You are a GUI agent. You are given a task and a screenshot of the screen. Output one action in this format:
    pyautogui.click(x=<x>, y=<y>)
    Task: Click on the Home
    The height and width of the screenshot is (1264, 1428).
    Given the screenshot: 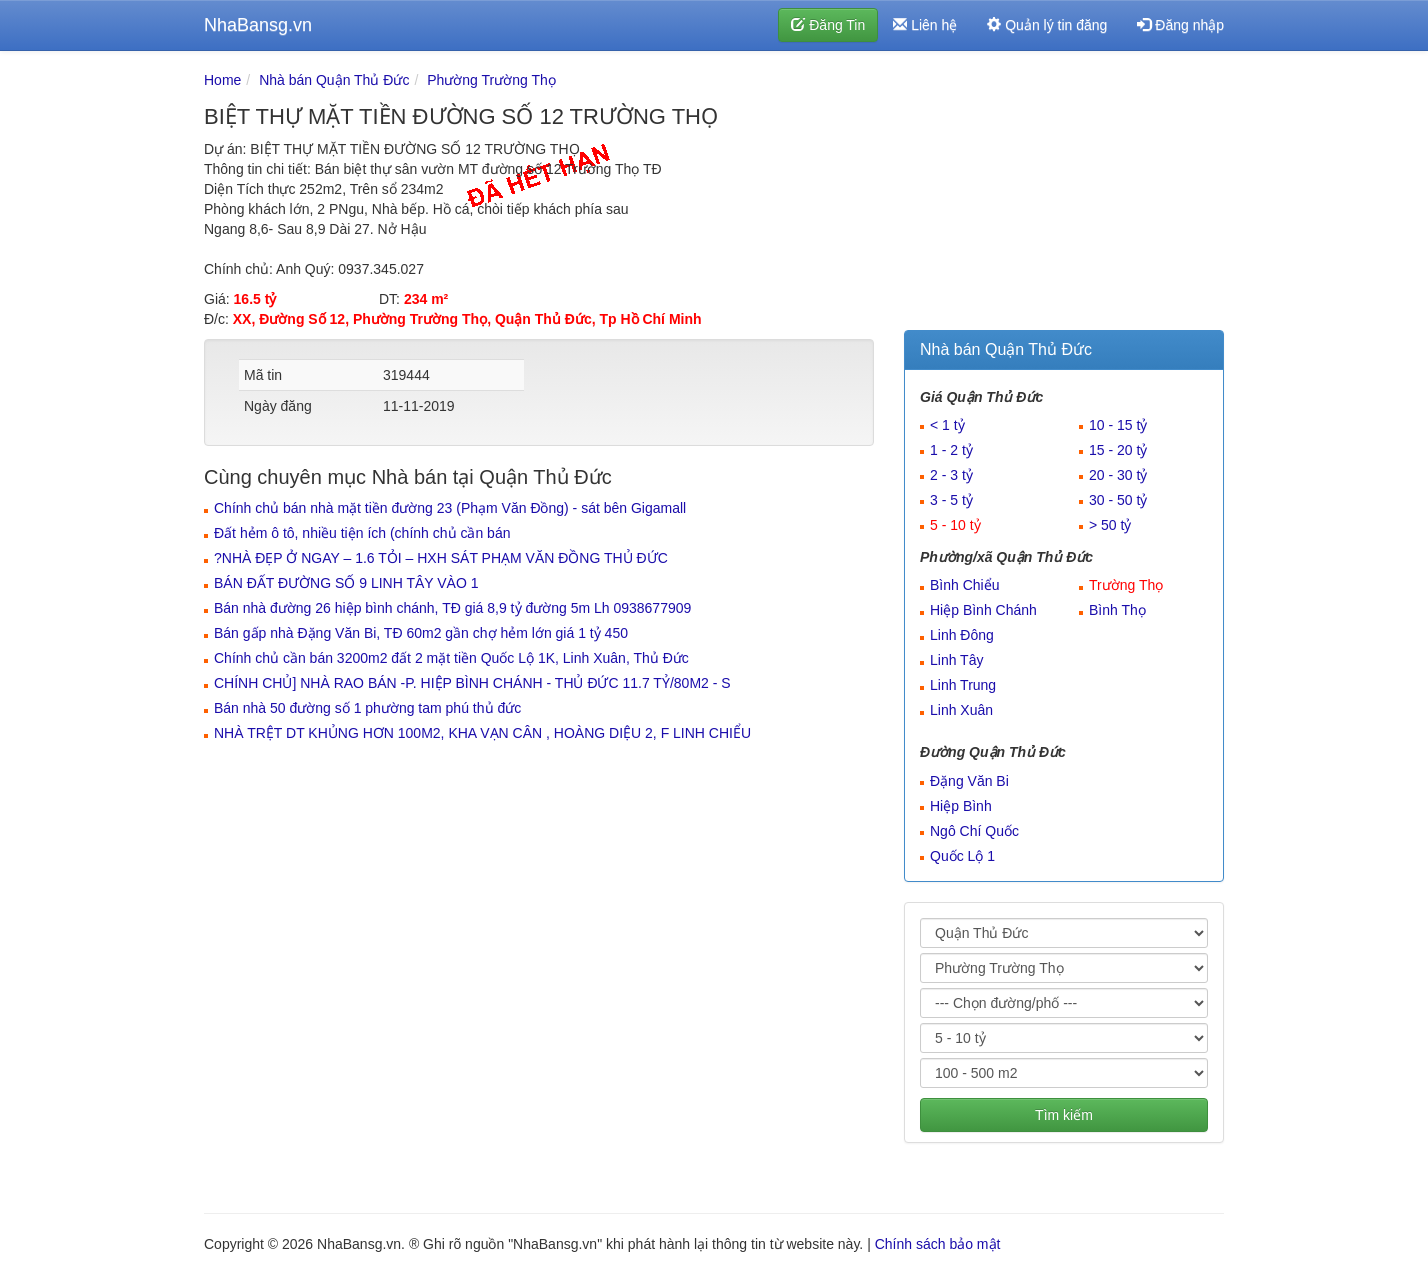 What is the action you would take?
    pyautogui.click(x=222, y=80)
    